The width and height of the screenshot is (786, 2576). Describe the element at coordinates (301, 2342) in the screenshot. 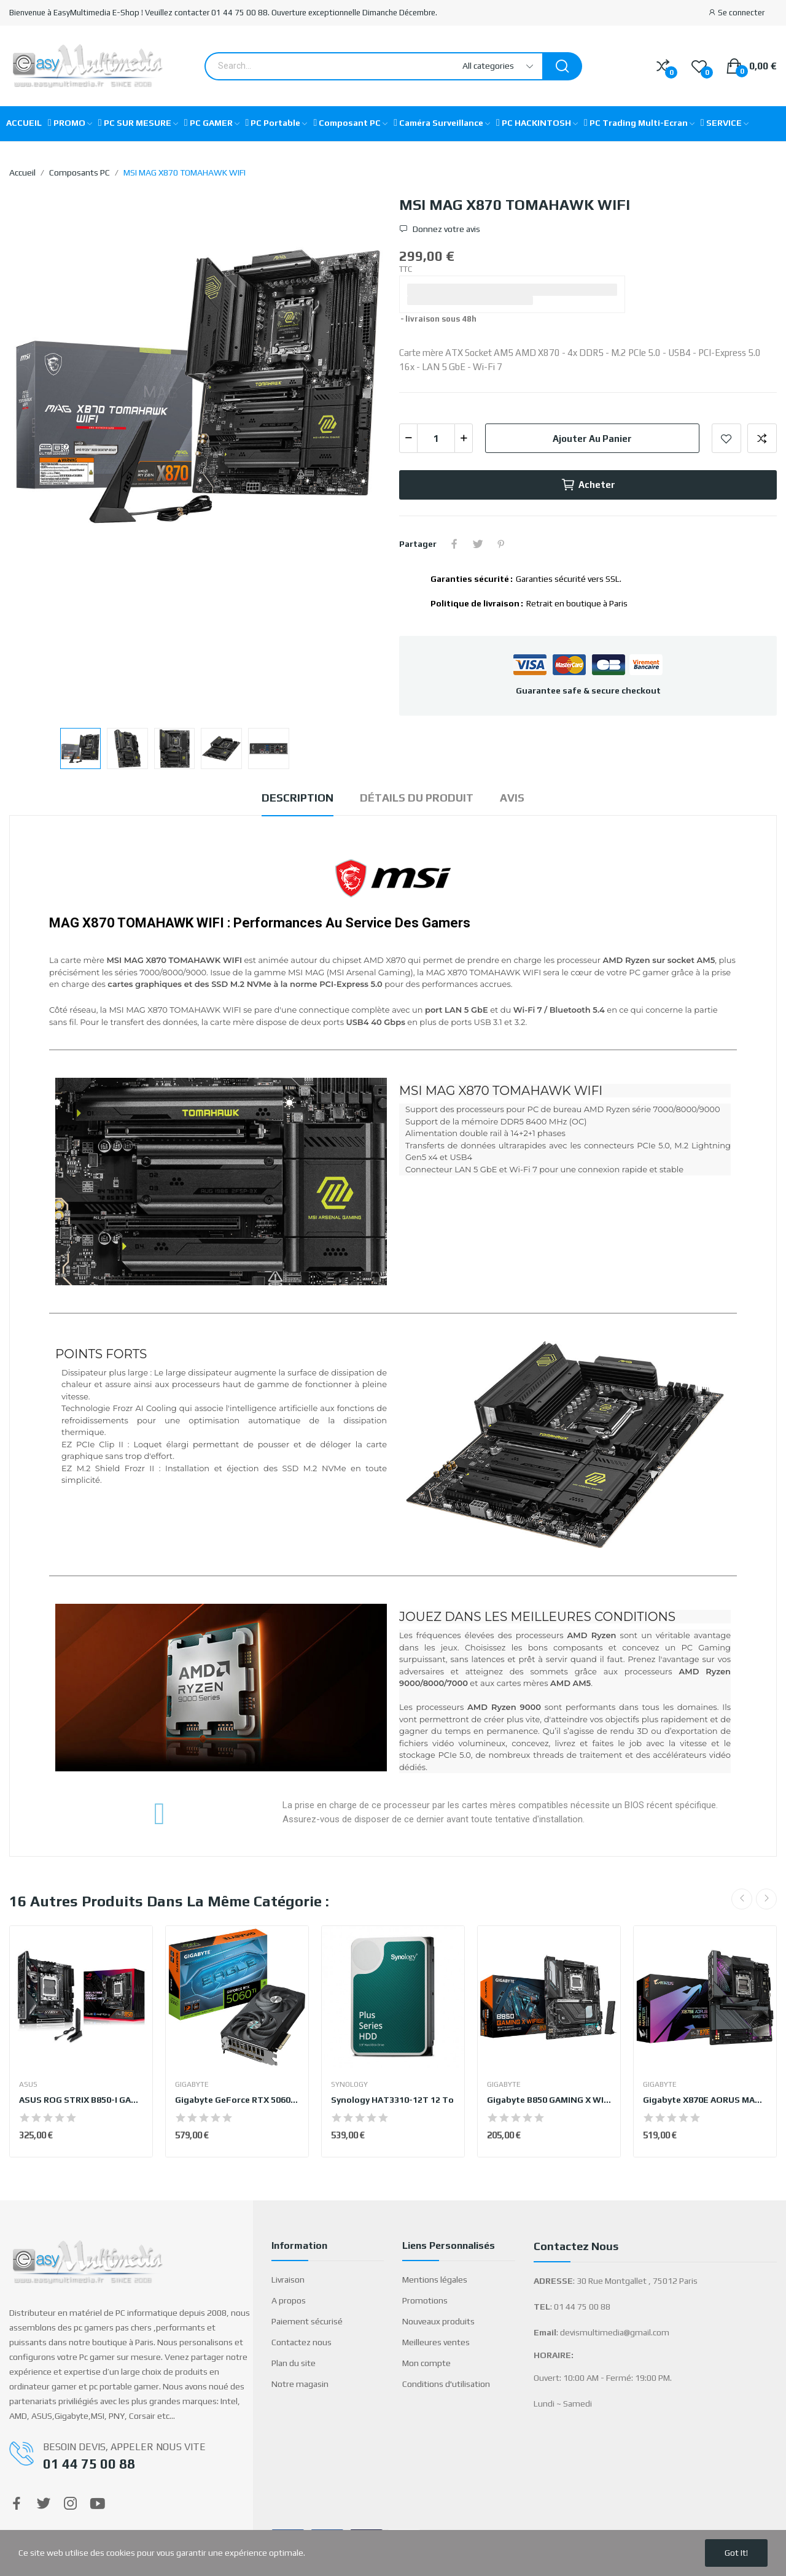

I see `Contactez nous` at that location.